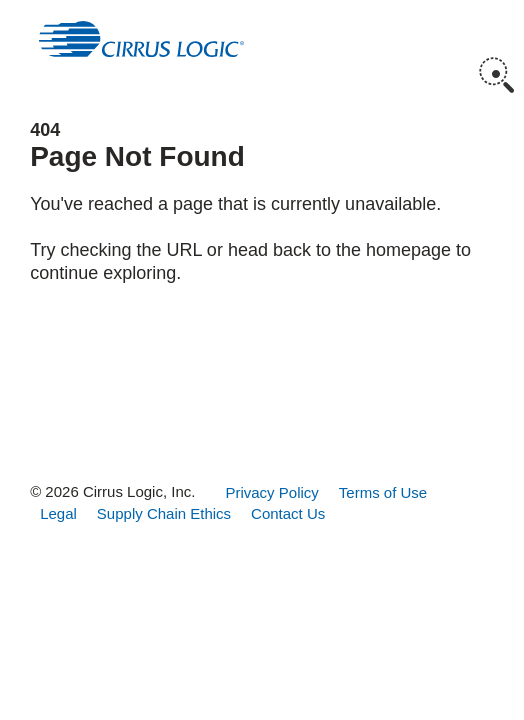 The height and width of the screenshot is (720, 524). Describe the element at coordinates (58, 513) in the screenshot. I see `Legal` at that location.